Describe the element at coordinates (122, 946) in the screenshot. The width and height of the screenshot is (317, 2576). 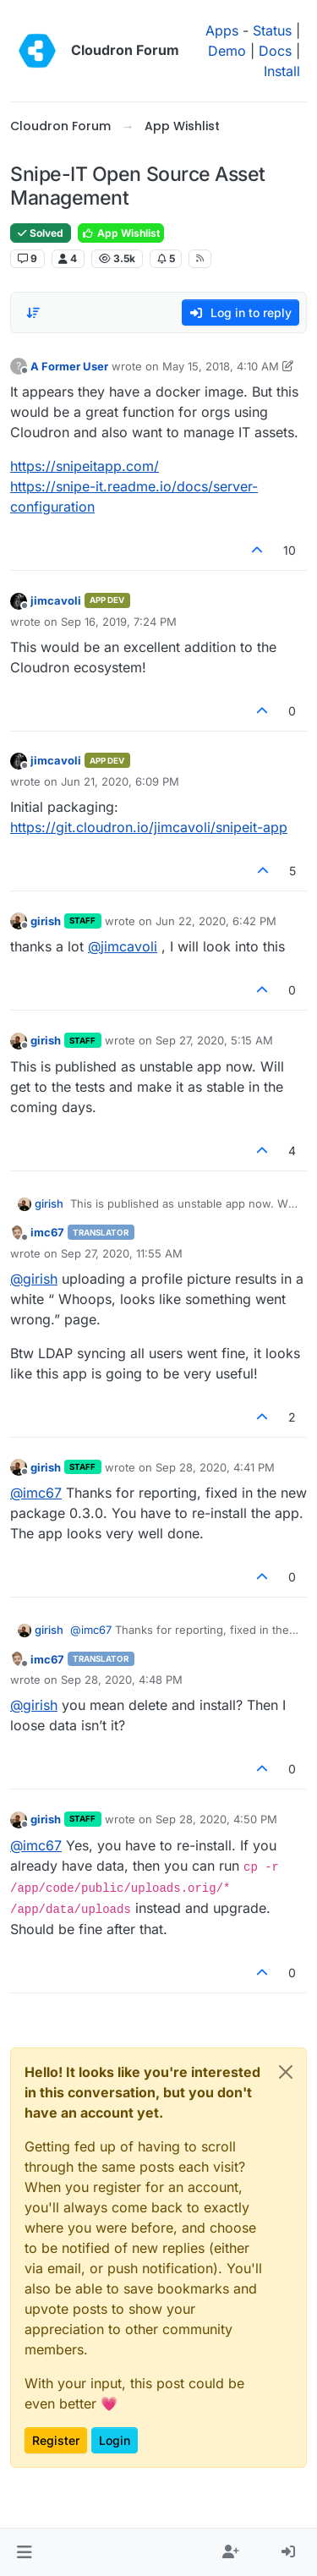
I see `@ [Profile: jimcavoli]` at that location.